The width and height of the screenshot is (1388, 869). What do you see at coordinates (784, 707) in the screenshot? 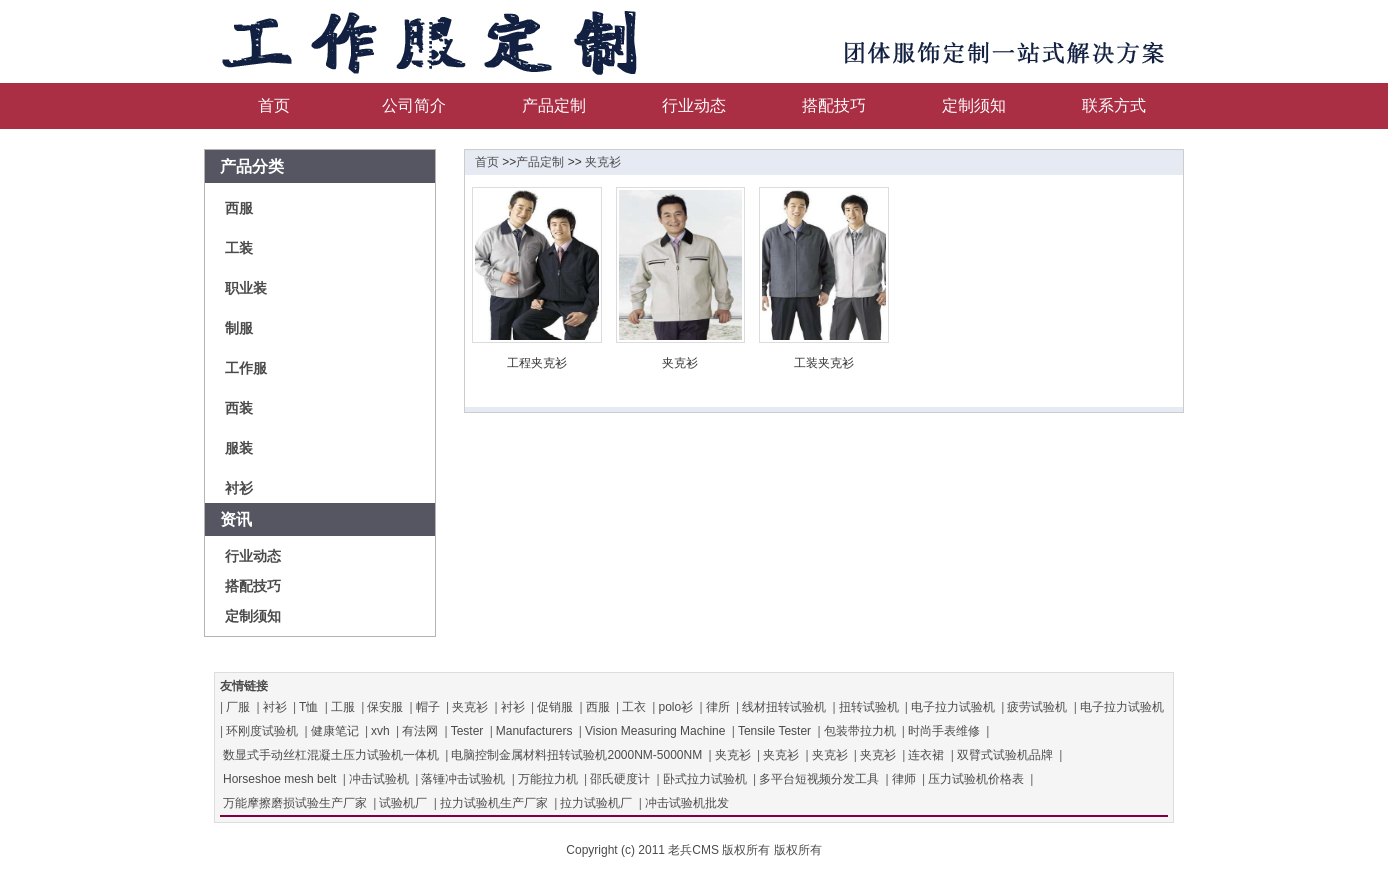
I see `线材扭转试验机` at bounding box center [784, 707].